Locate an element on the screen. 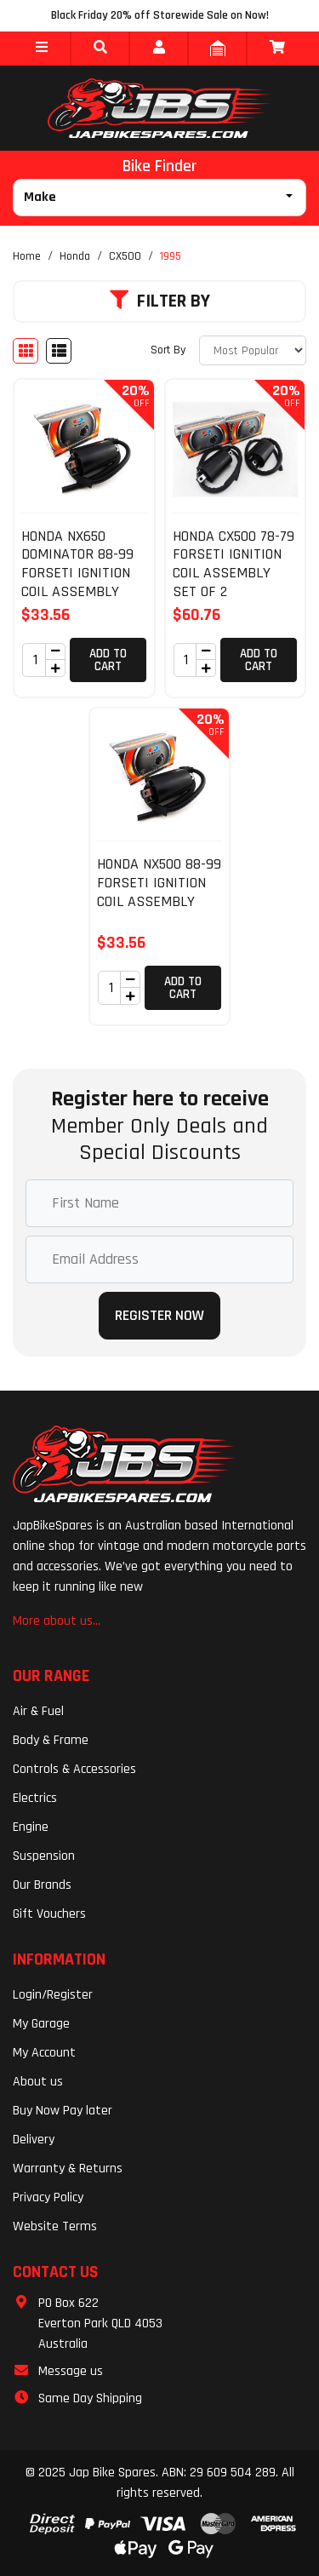 This screenshot has width=319, height=2576. Filter By [button] is located at coordinates (160, 301).